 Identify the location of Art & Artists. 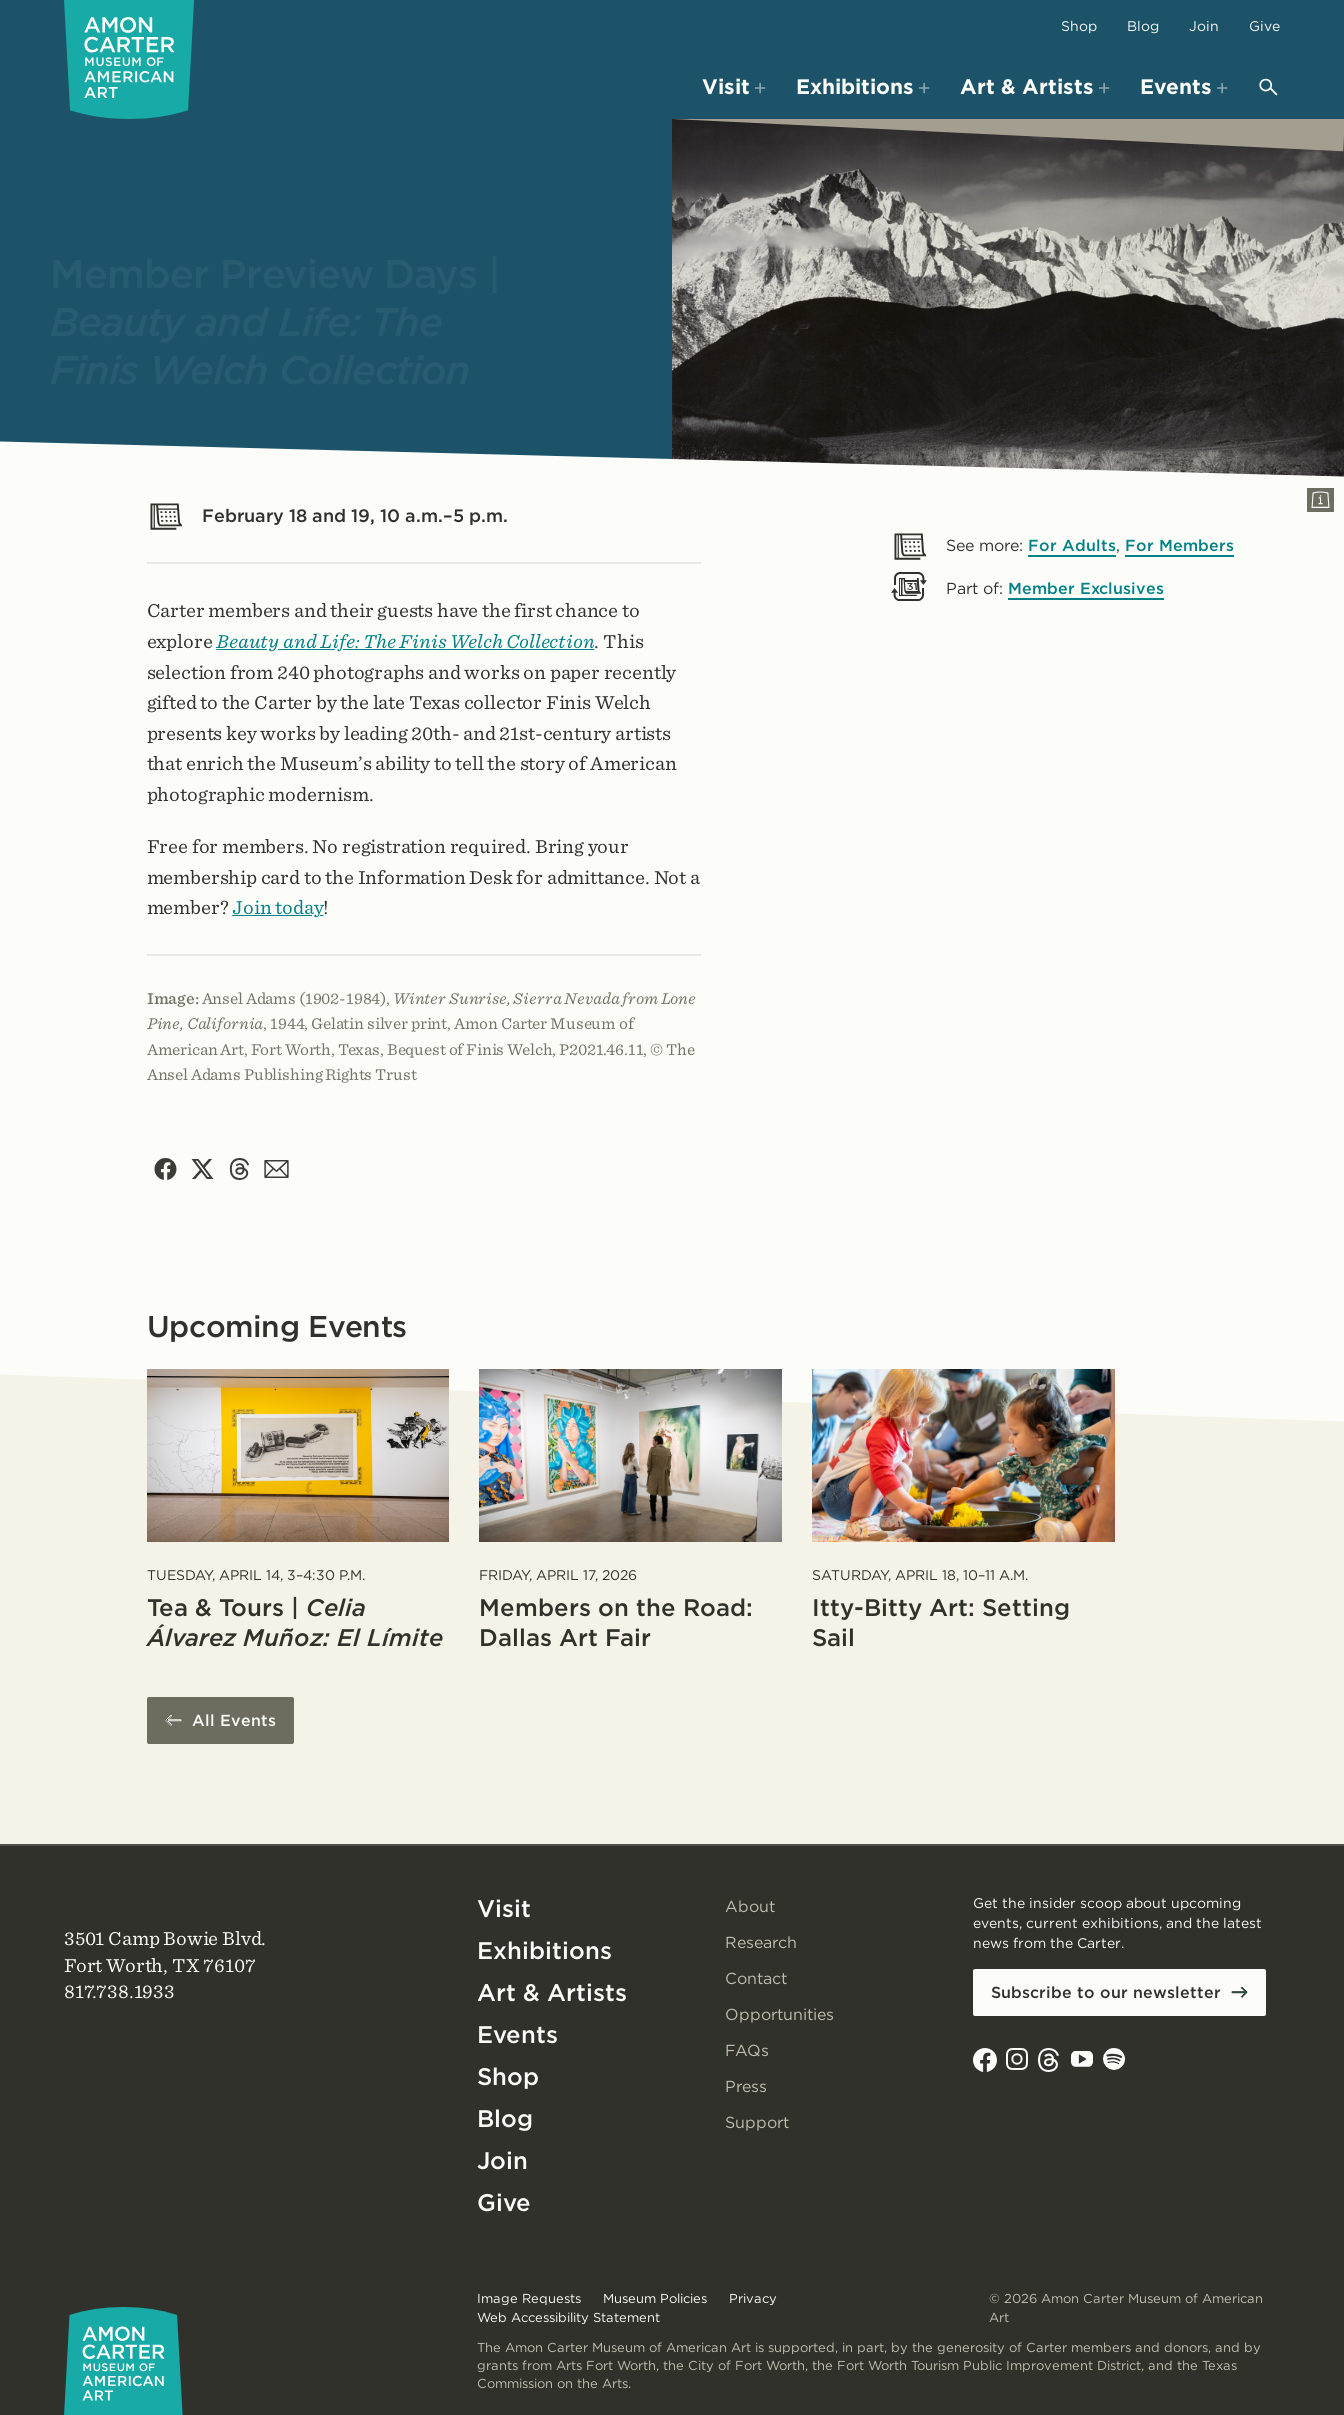
(552, 1992).